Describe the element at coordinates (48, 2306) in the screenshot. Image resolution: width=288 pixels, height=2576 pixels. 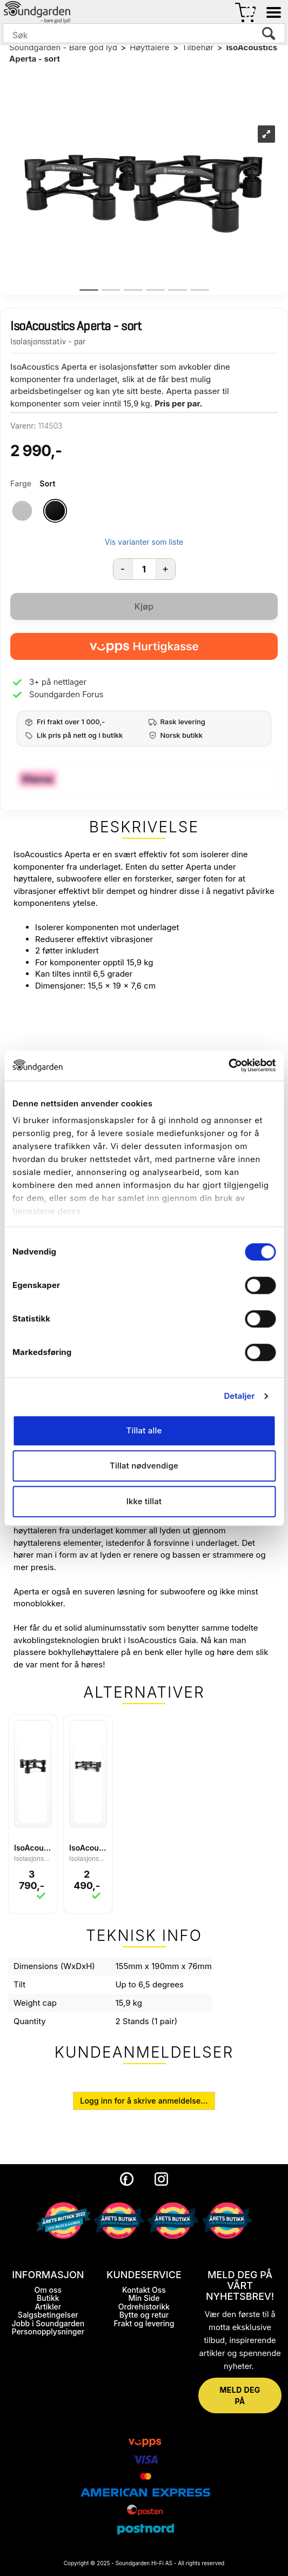
I see `Artikler` at that location.